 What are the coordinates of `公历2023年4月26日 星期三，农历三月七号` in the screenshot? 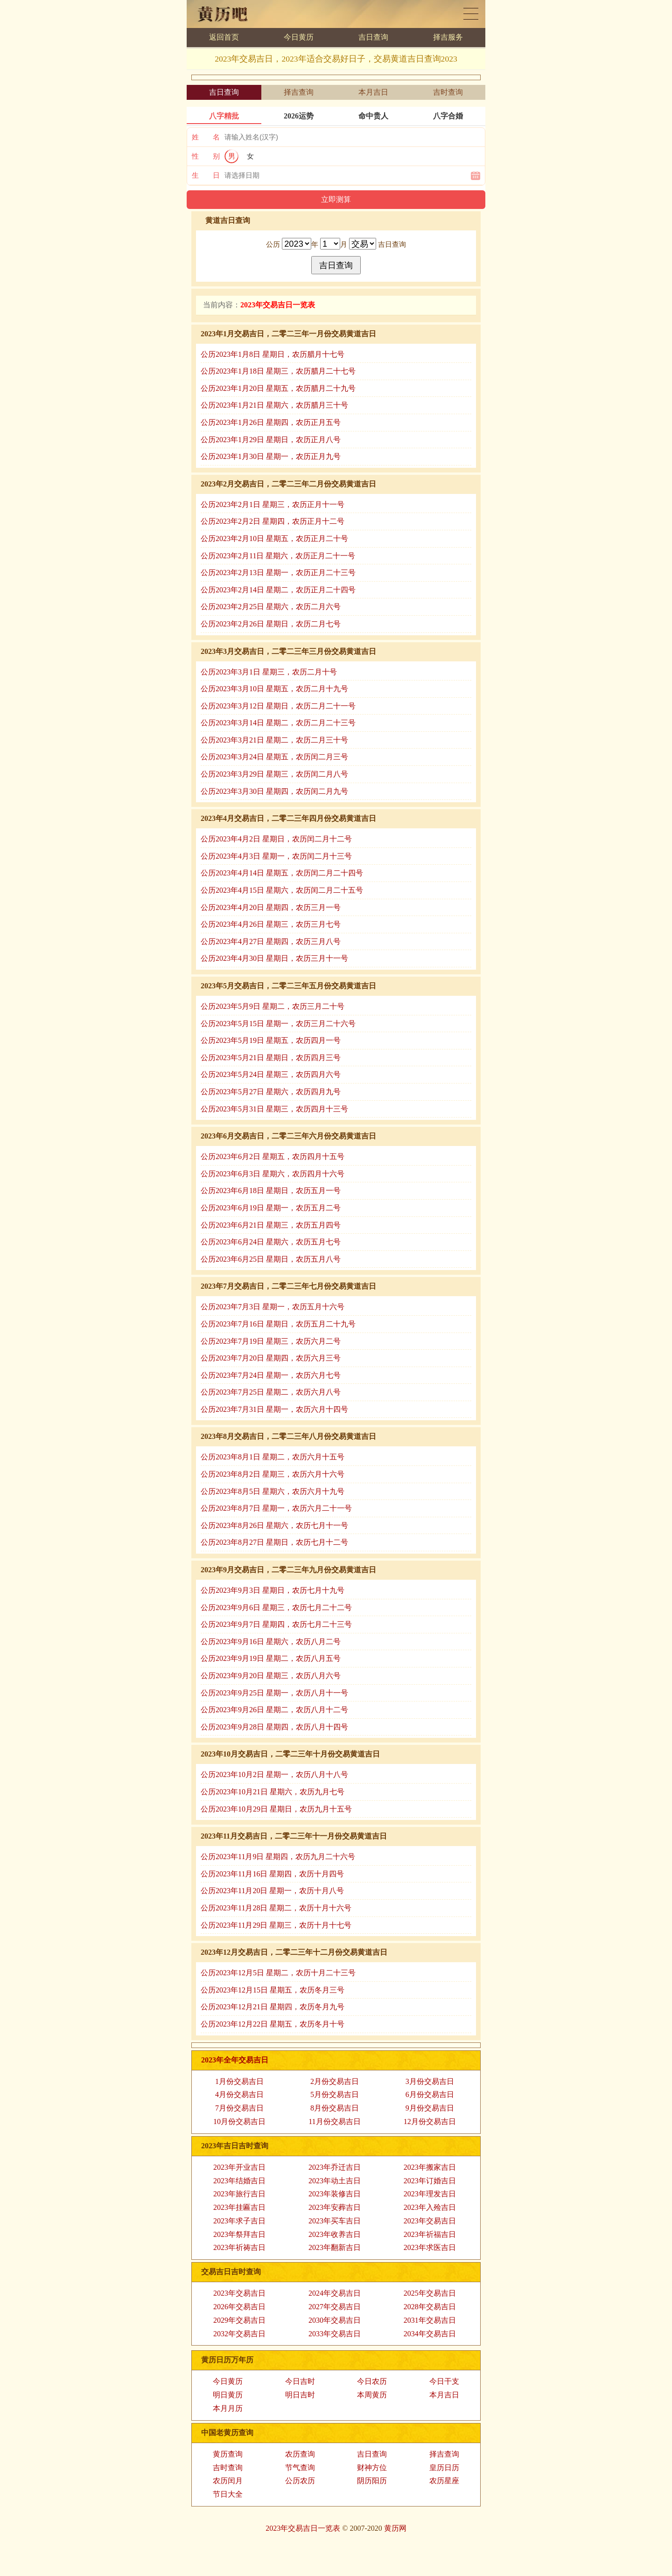 It's located at (271, 924).